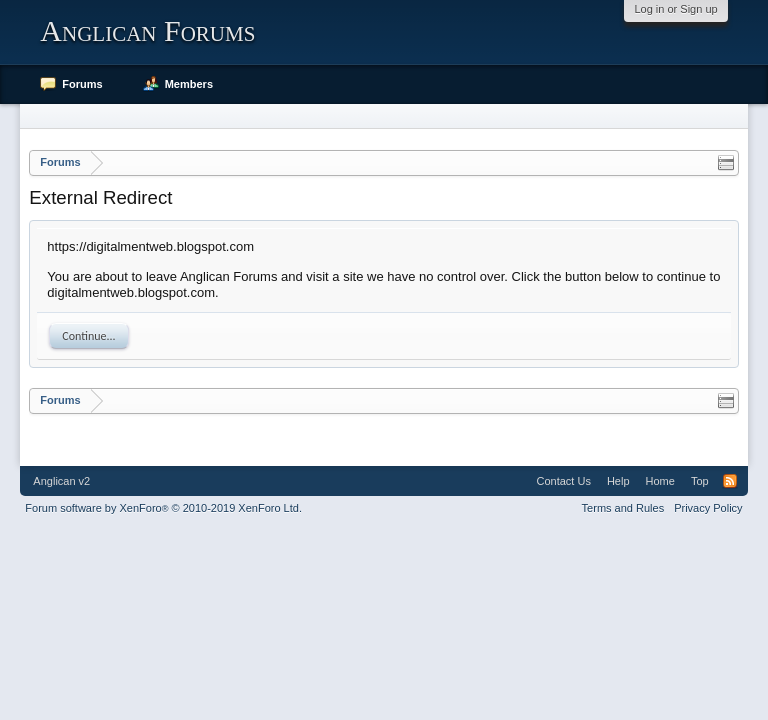  I want to click on Anglican Forums, so click(147, 30).